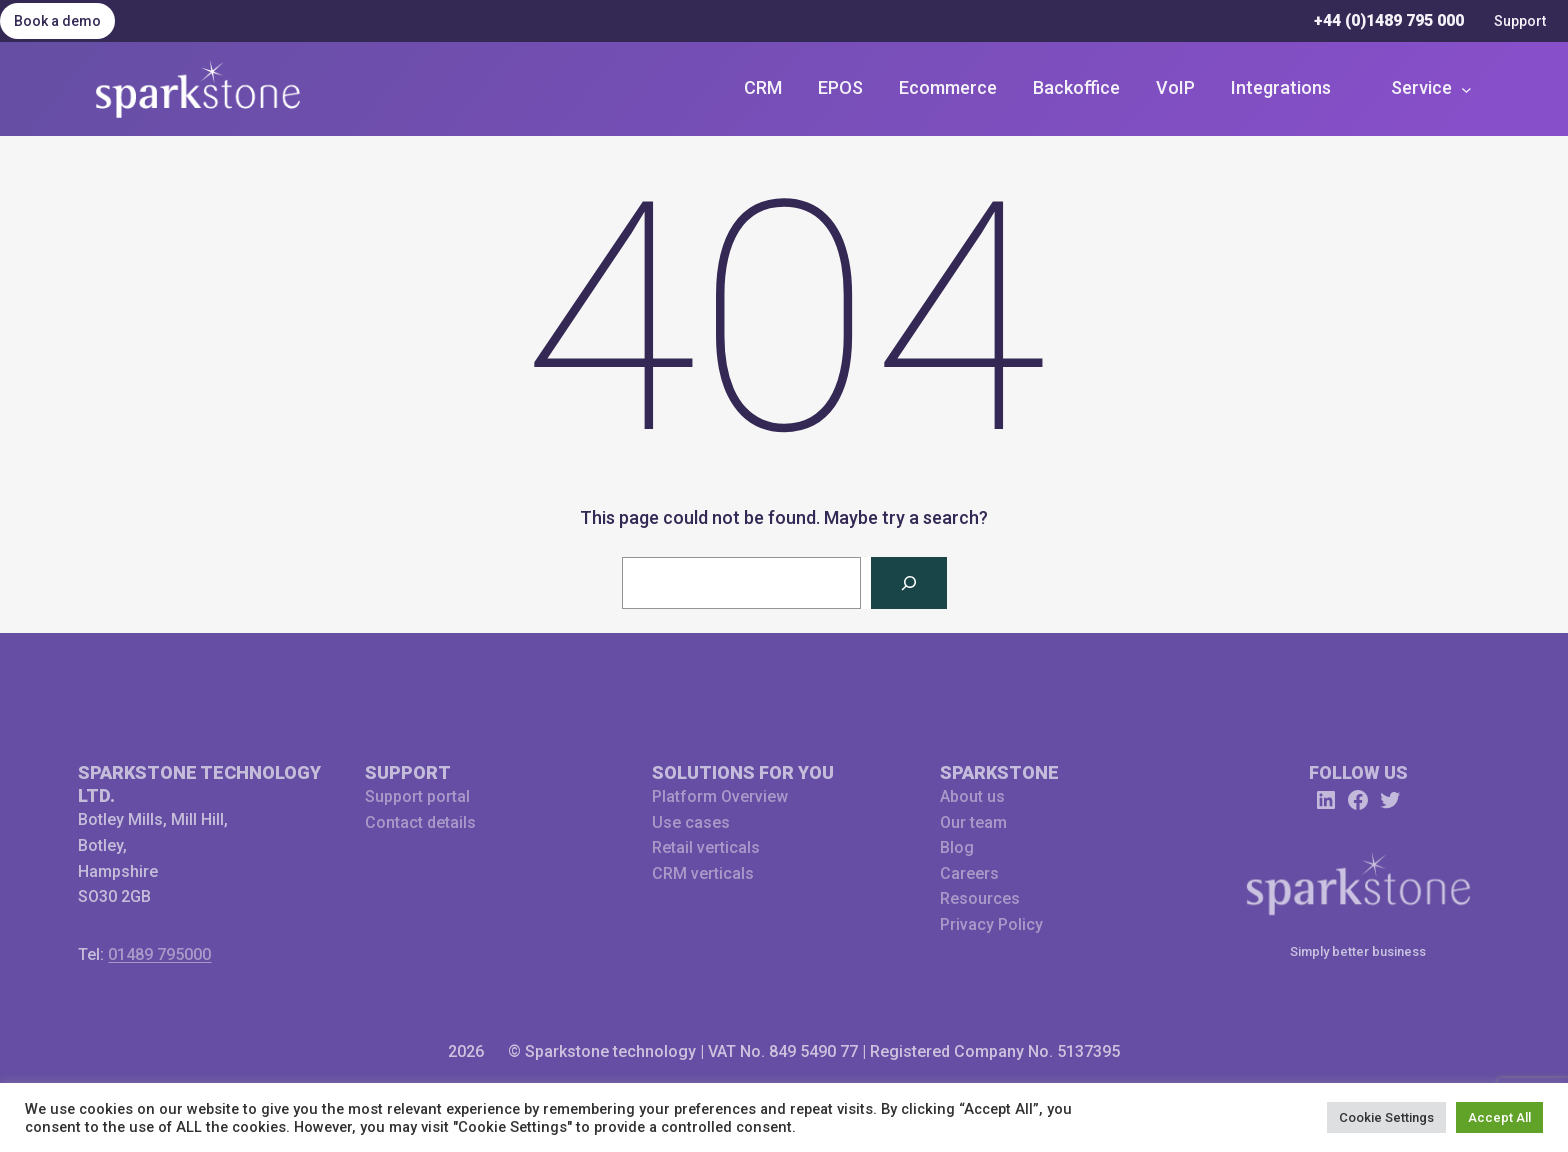 The image size is (1568, 1152). Describe the element at coordinates (991, 924) in the screenshot. I see `Privacy Policy` at that location.